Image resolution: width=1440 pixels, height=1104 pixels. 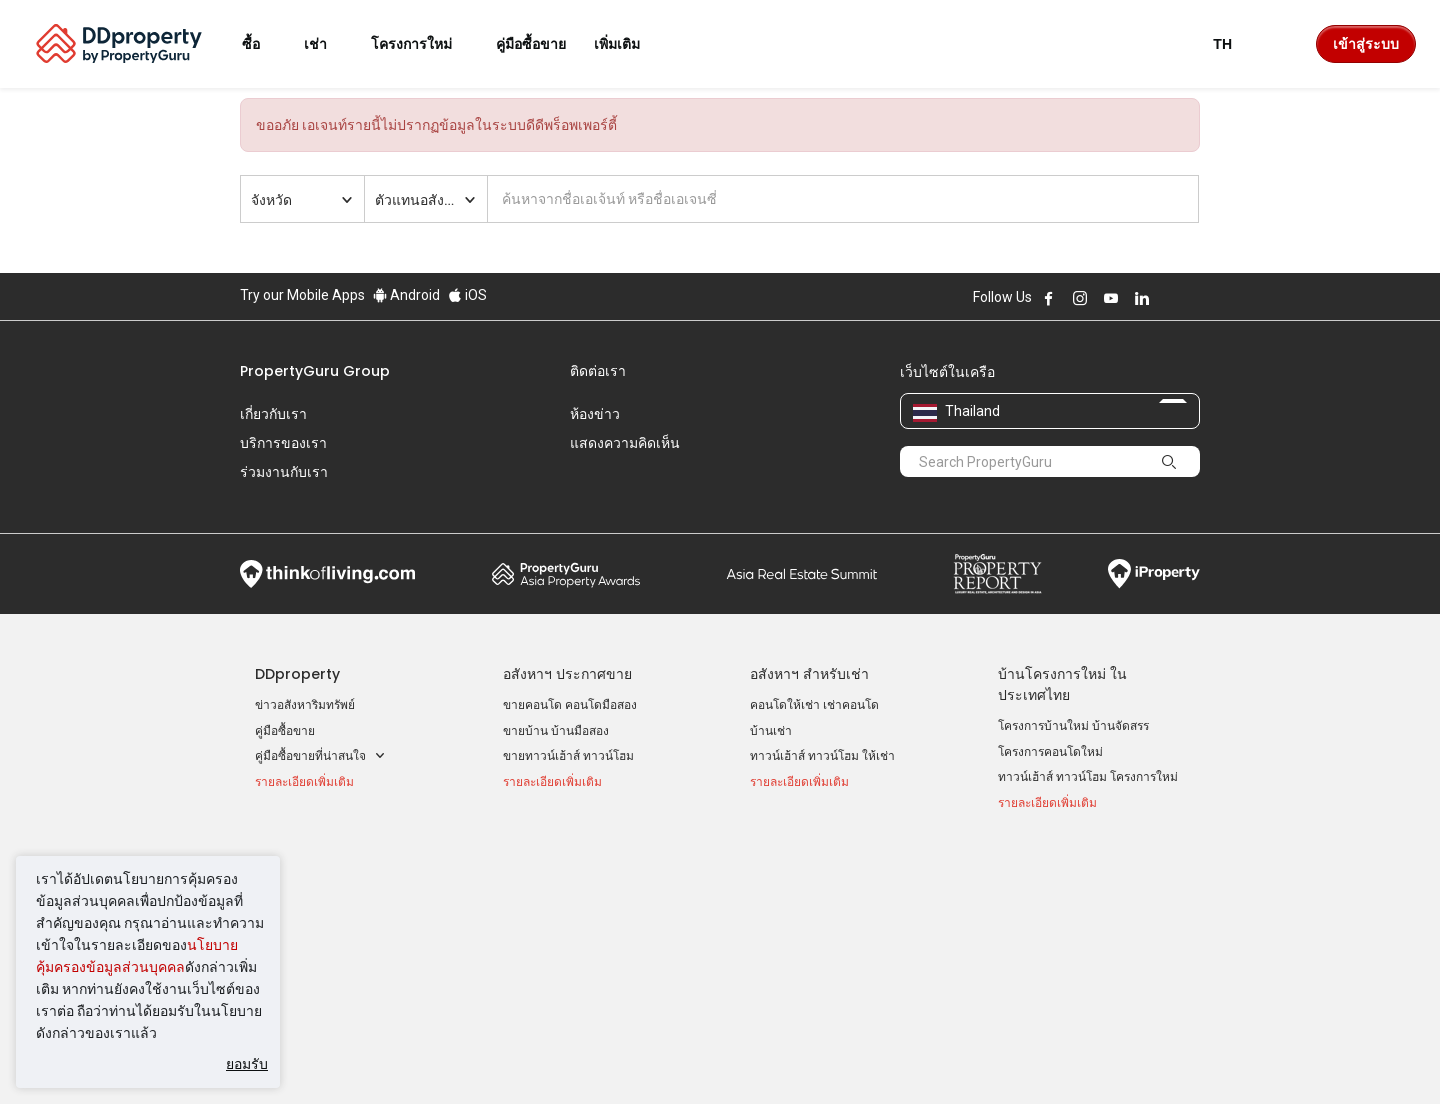 I want to click on ขายคอนโด ราคาต่ำกว่า 2 ล้าน, so click(x=335, y=915).